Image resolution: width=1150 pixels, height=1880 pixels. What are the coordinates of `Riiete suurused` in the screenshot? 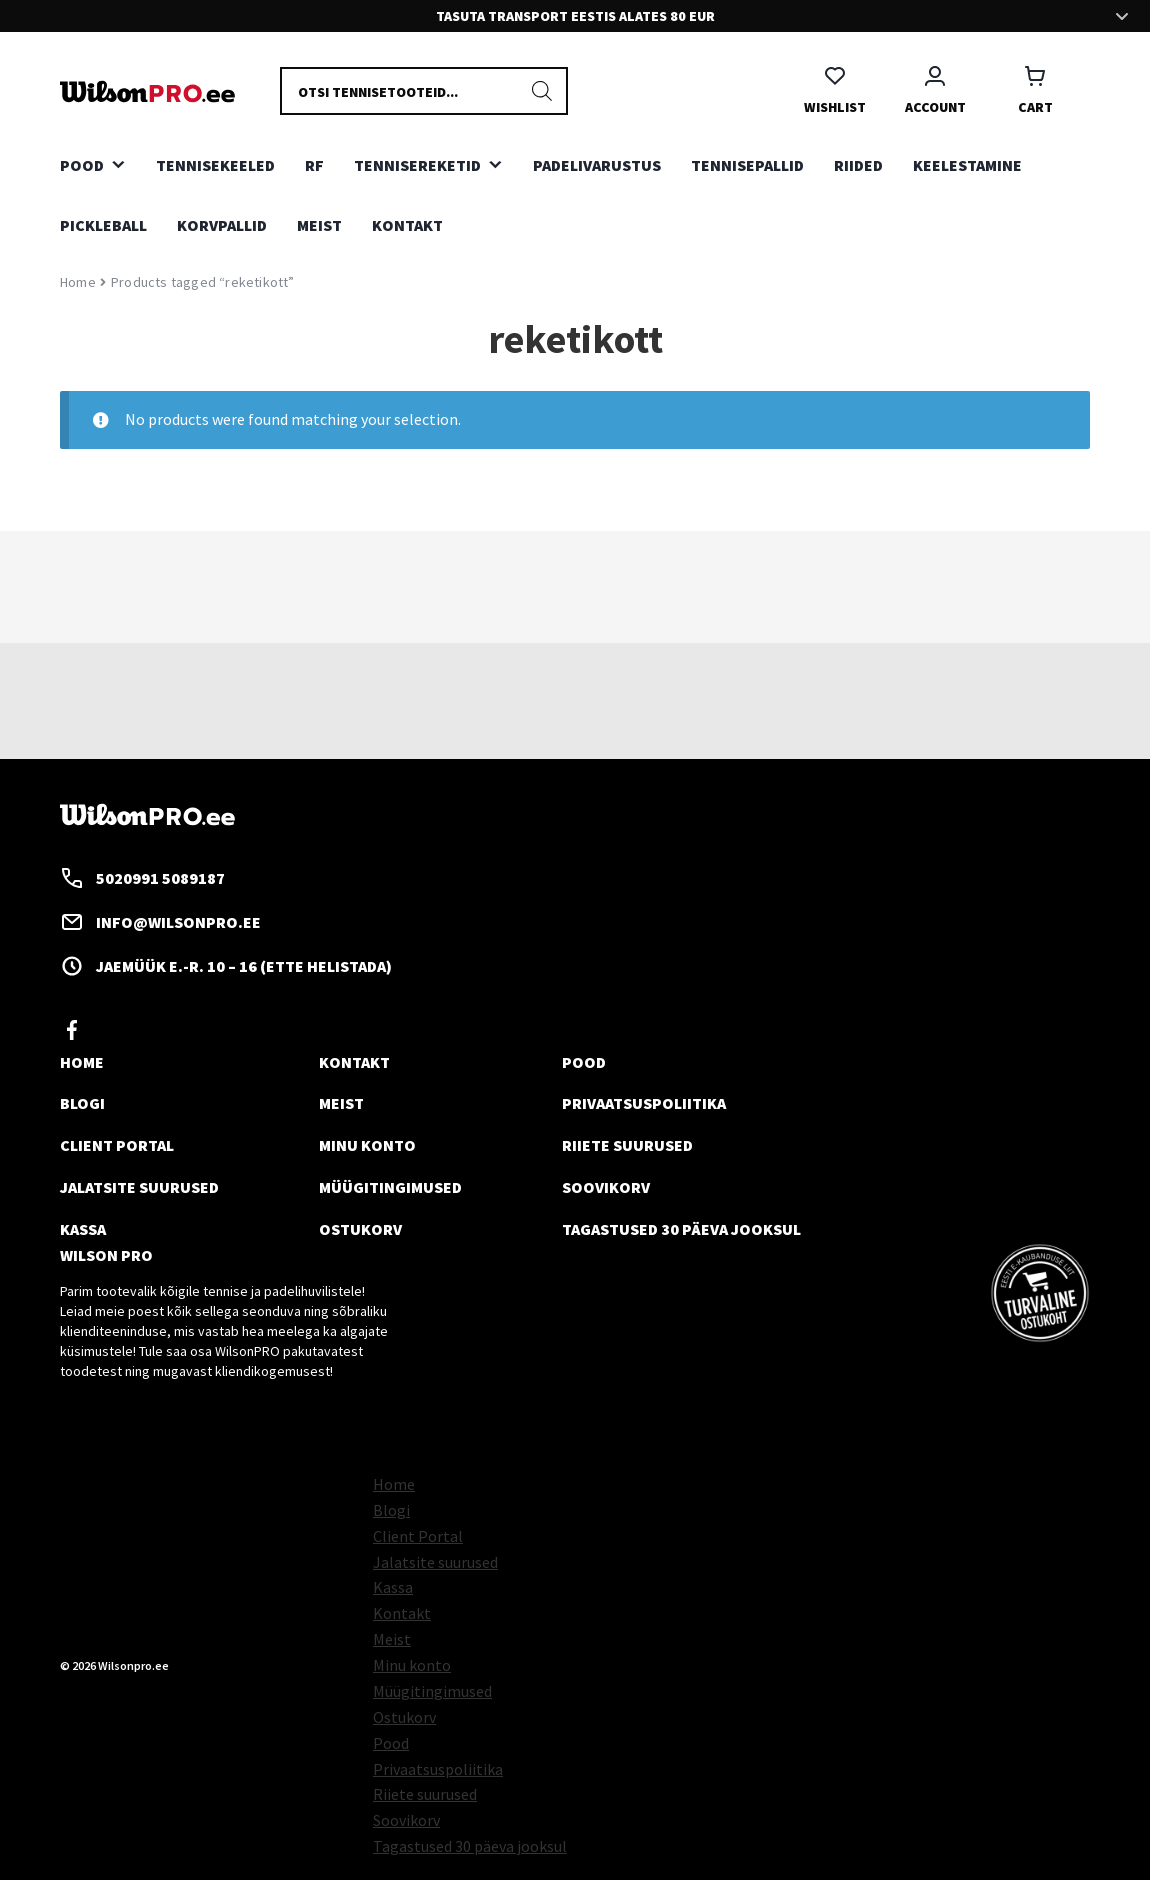 It's located at (627, 1145).